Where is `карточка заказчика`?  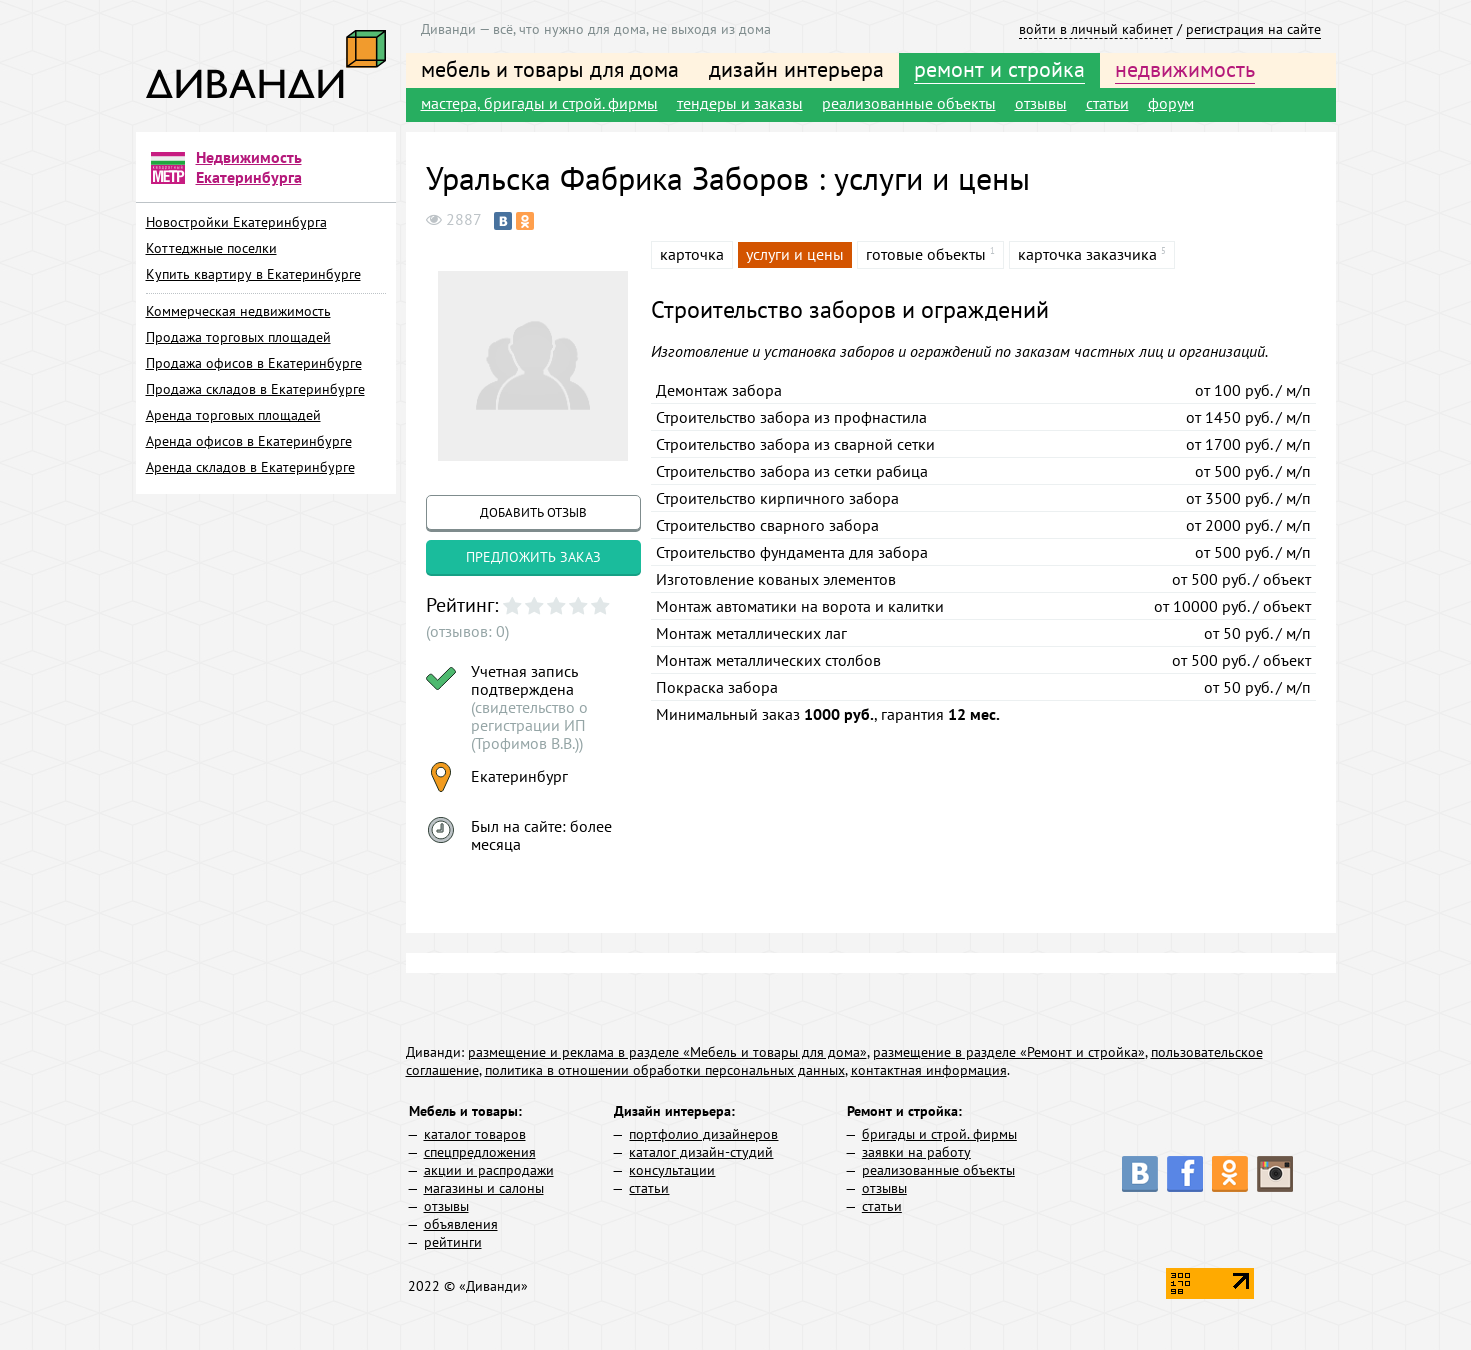 карточка заказчика is located at coordinates (1087, 254).